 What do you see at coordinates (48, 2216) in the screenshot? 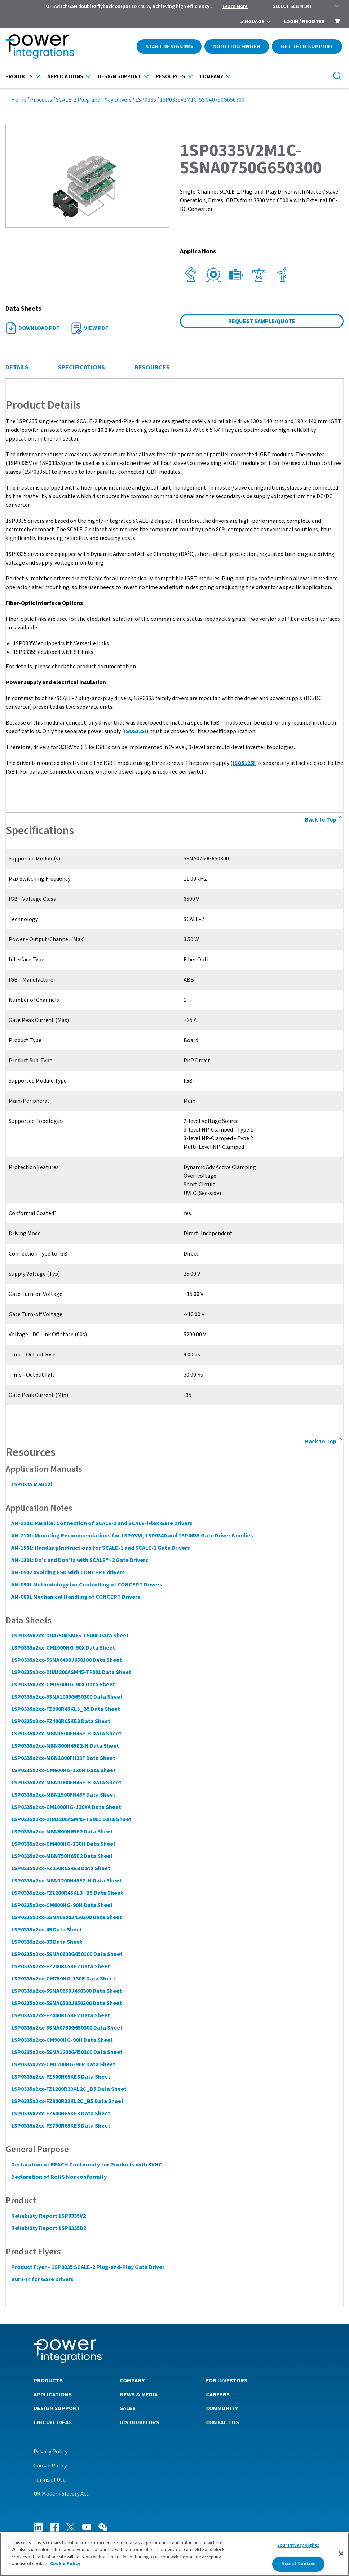
I see `Reliability Report 1SP0335V2` at bounding box center [48, 2216].